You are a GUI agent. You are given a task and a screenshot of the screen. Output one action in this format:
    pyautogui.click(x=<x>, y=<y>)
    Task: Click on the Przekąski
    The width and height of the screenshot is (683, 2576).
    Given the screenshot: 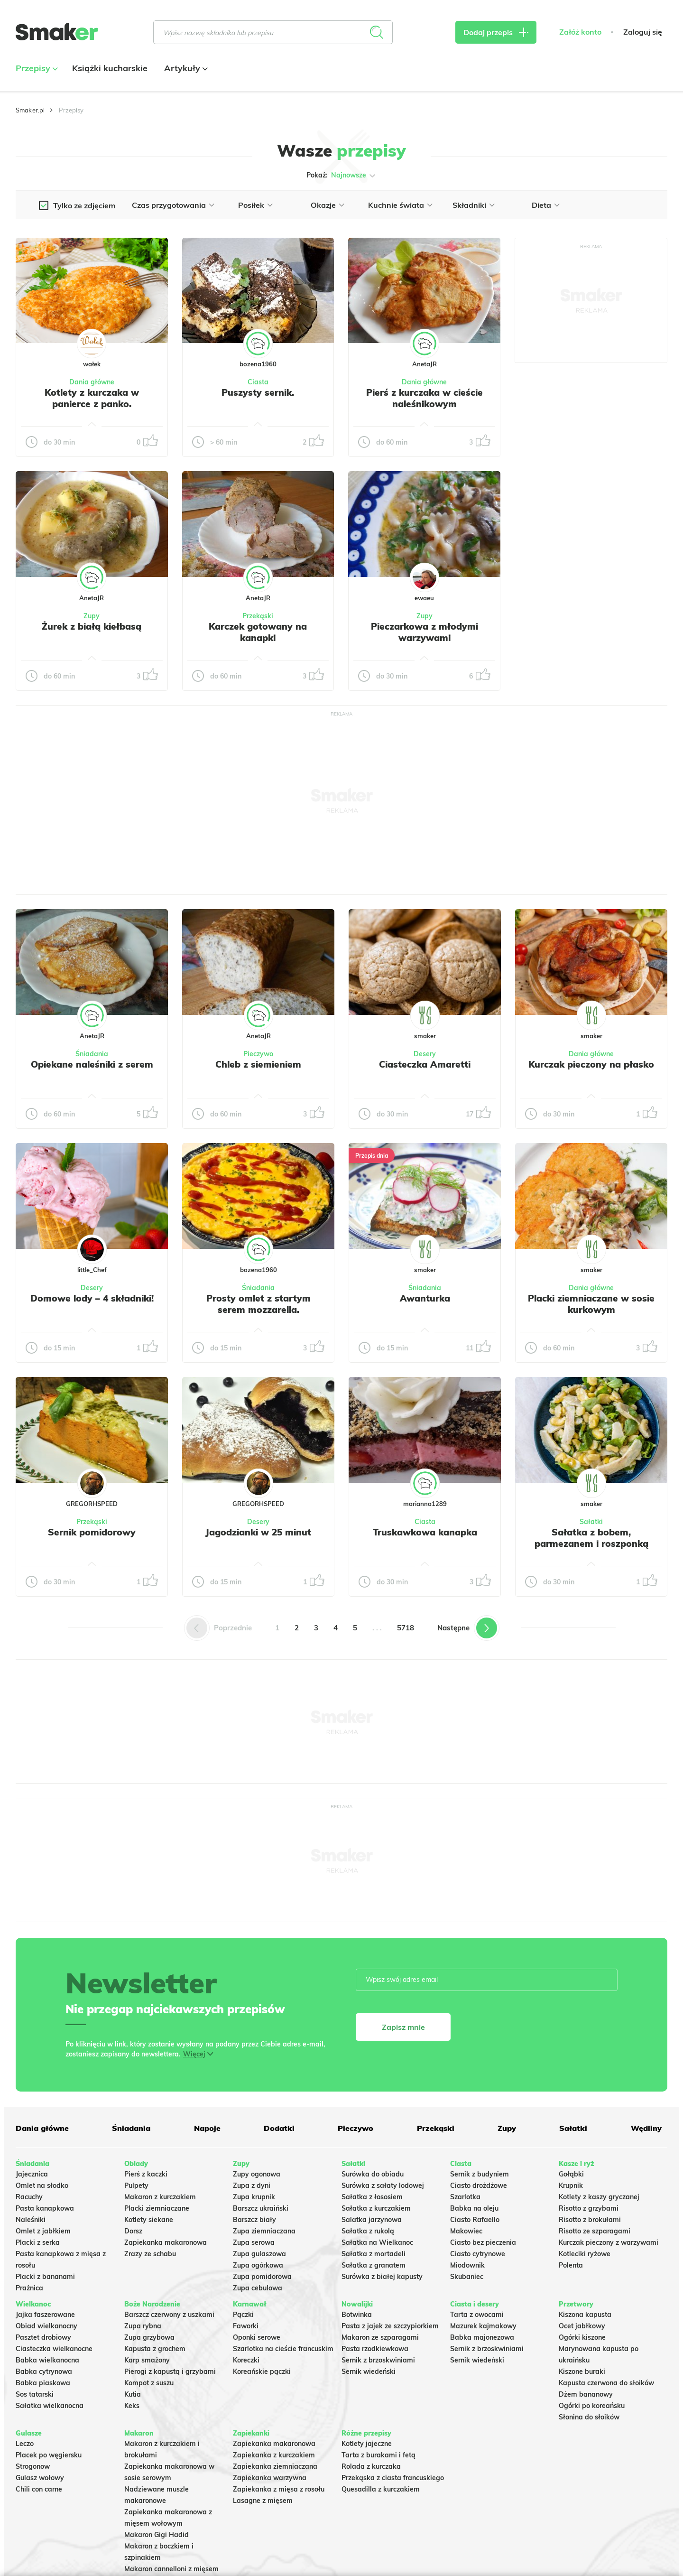 What is the action you would take?
    pyautogui.click(x=257, y=616)
    